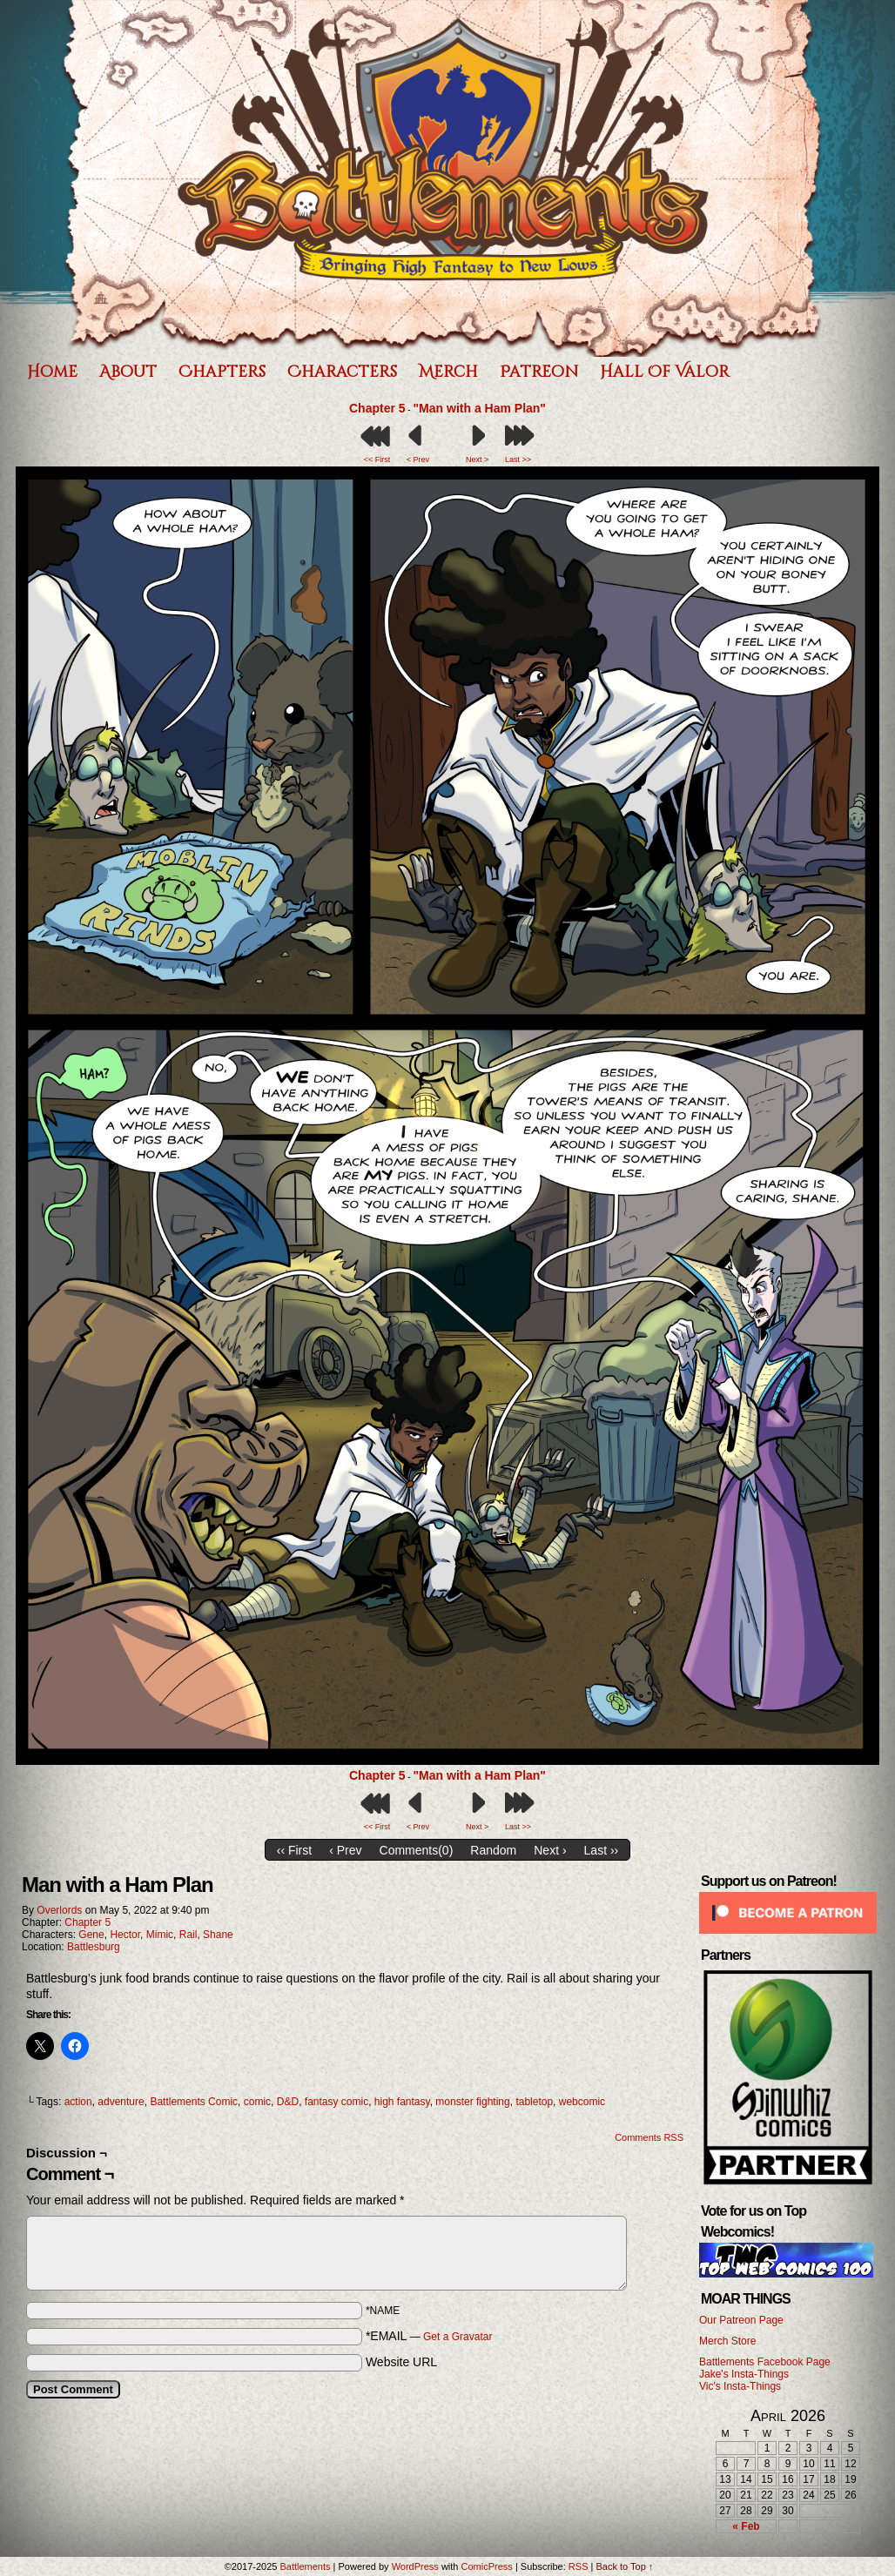 This screenshot has height=2576, width=895. I want to click on Chapters, so click(222, 372).